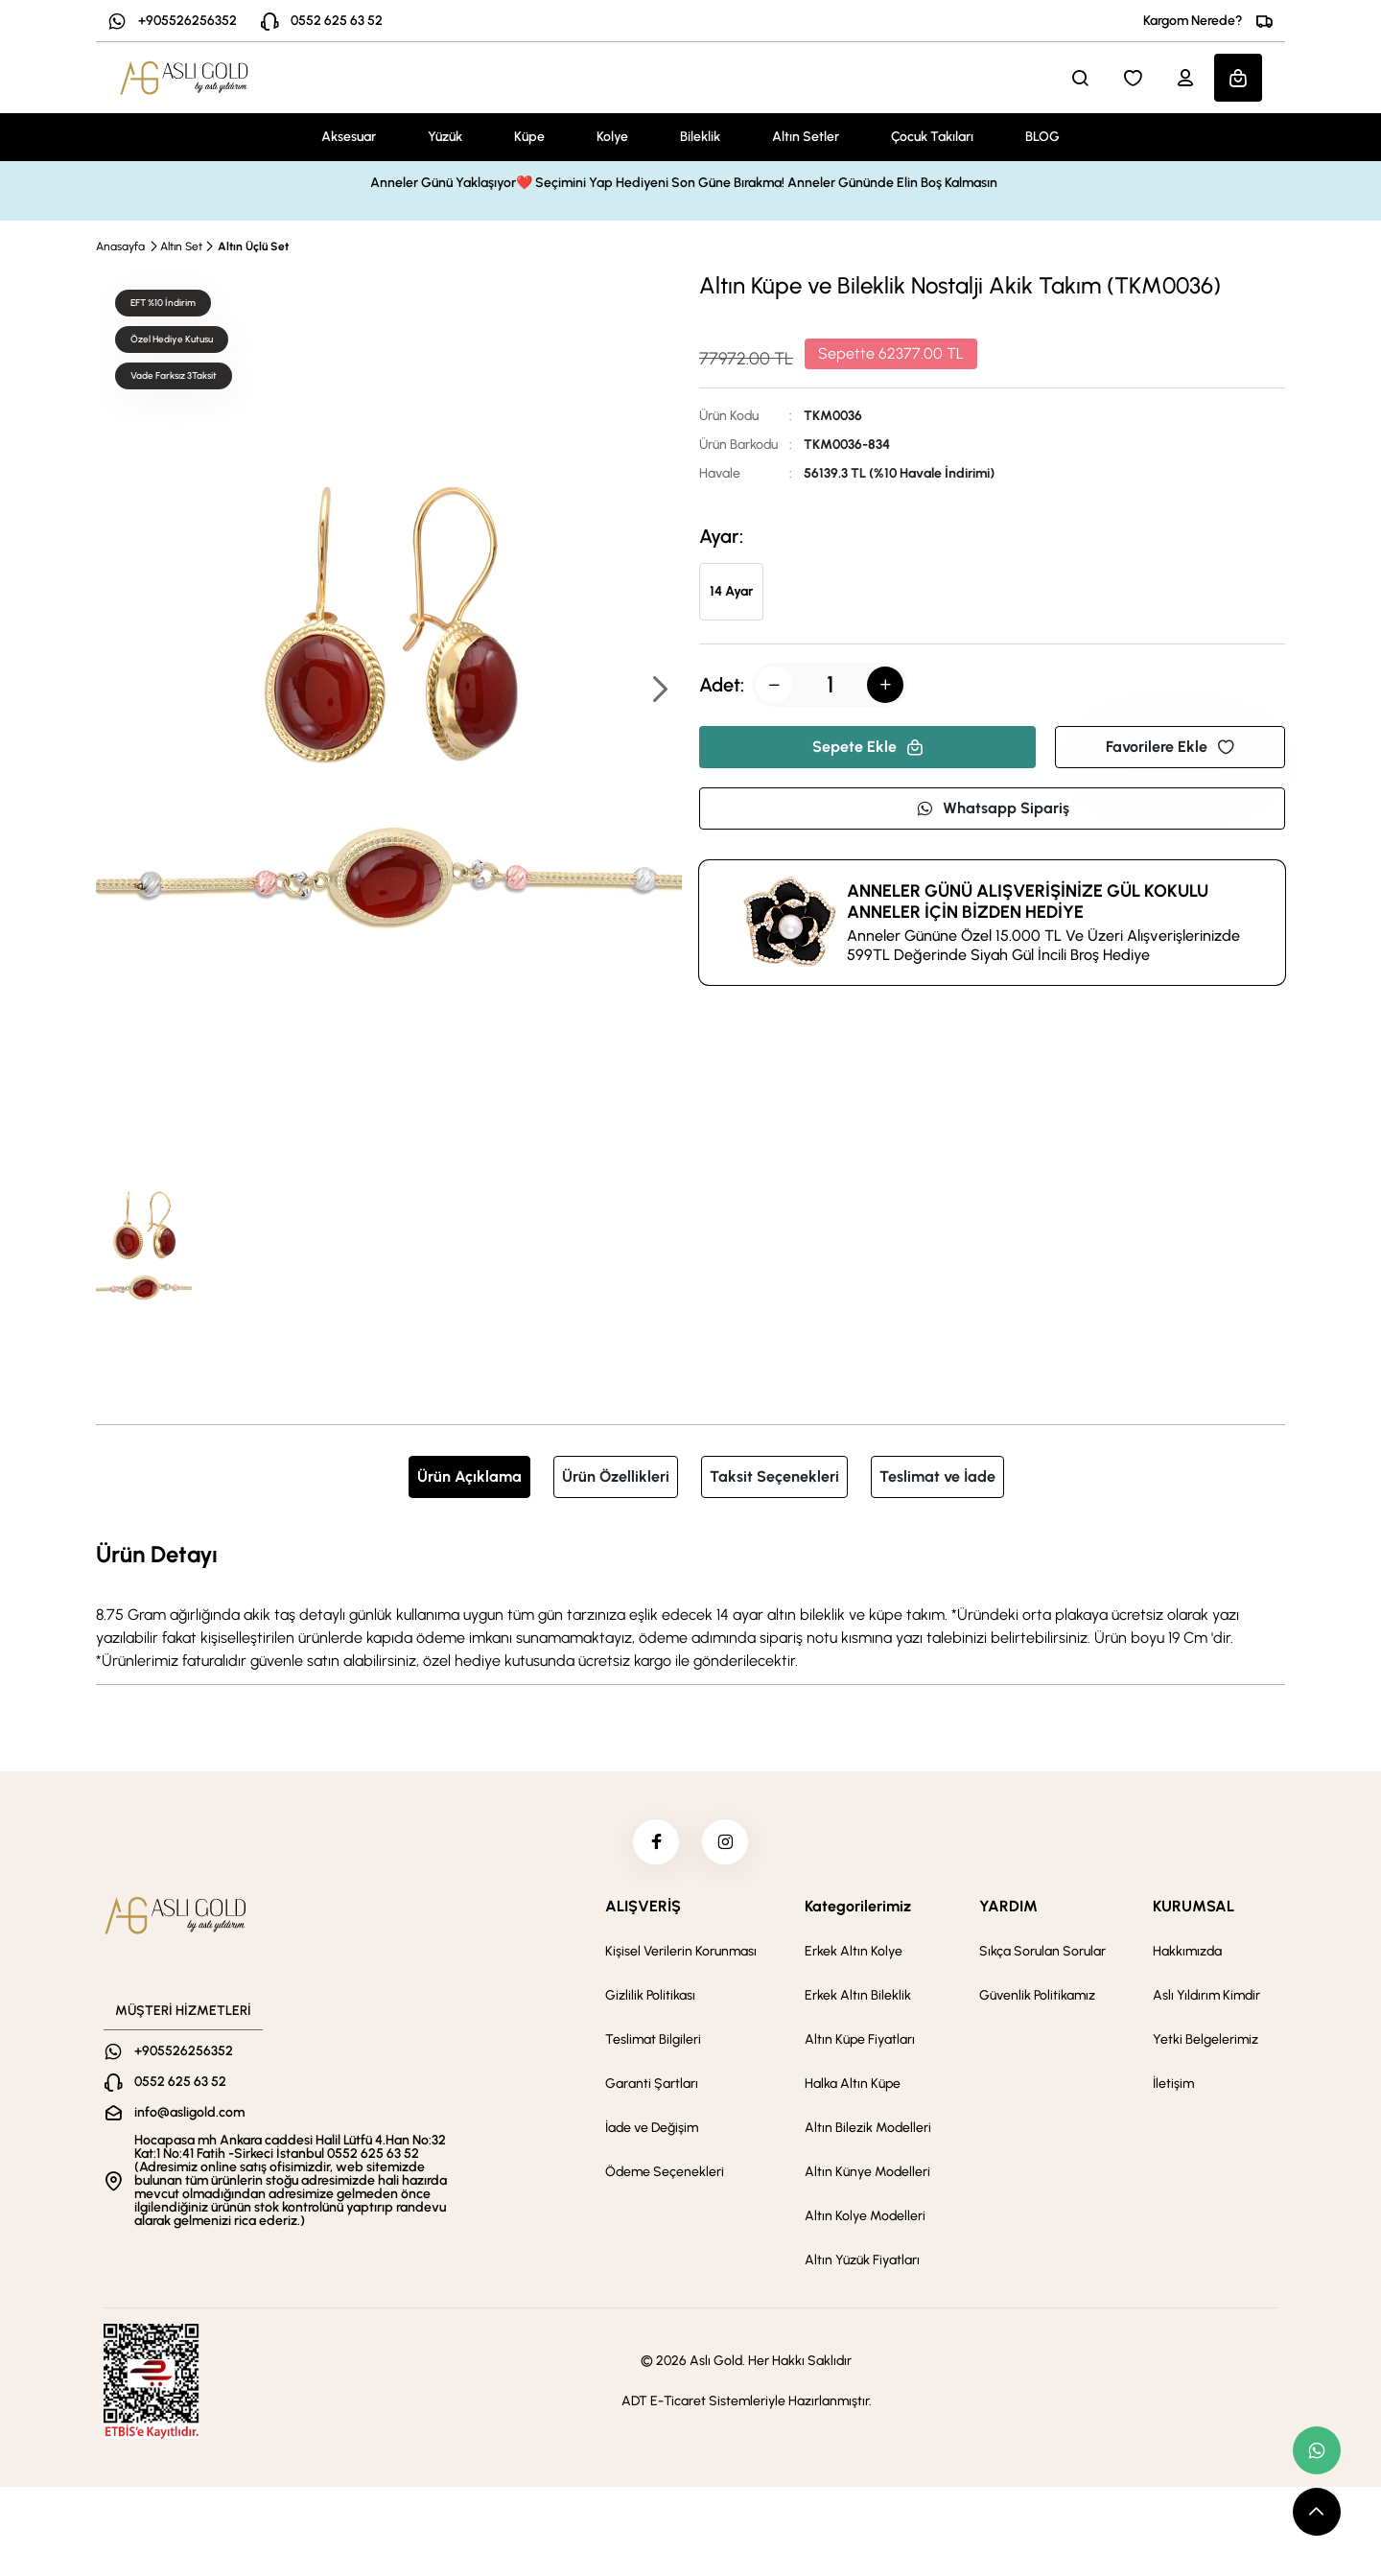 This screenshot has width=1381, height=2576. Describe the element at coordinates (865, 2219) in the screenshot. I see `Altın Kolye Modelleri` at that location.